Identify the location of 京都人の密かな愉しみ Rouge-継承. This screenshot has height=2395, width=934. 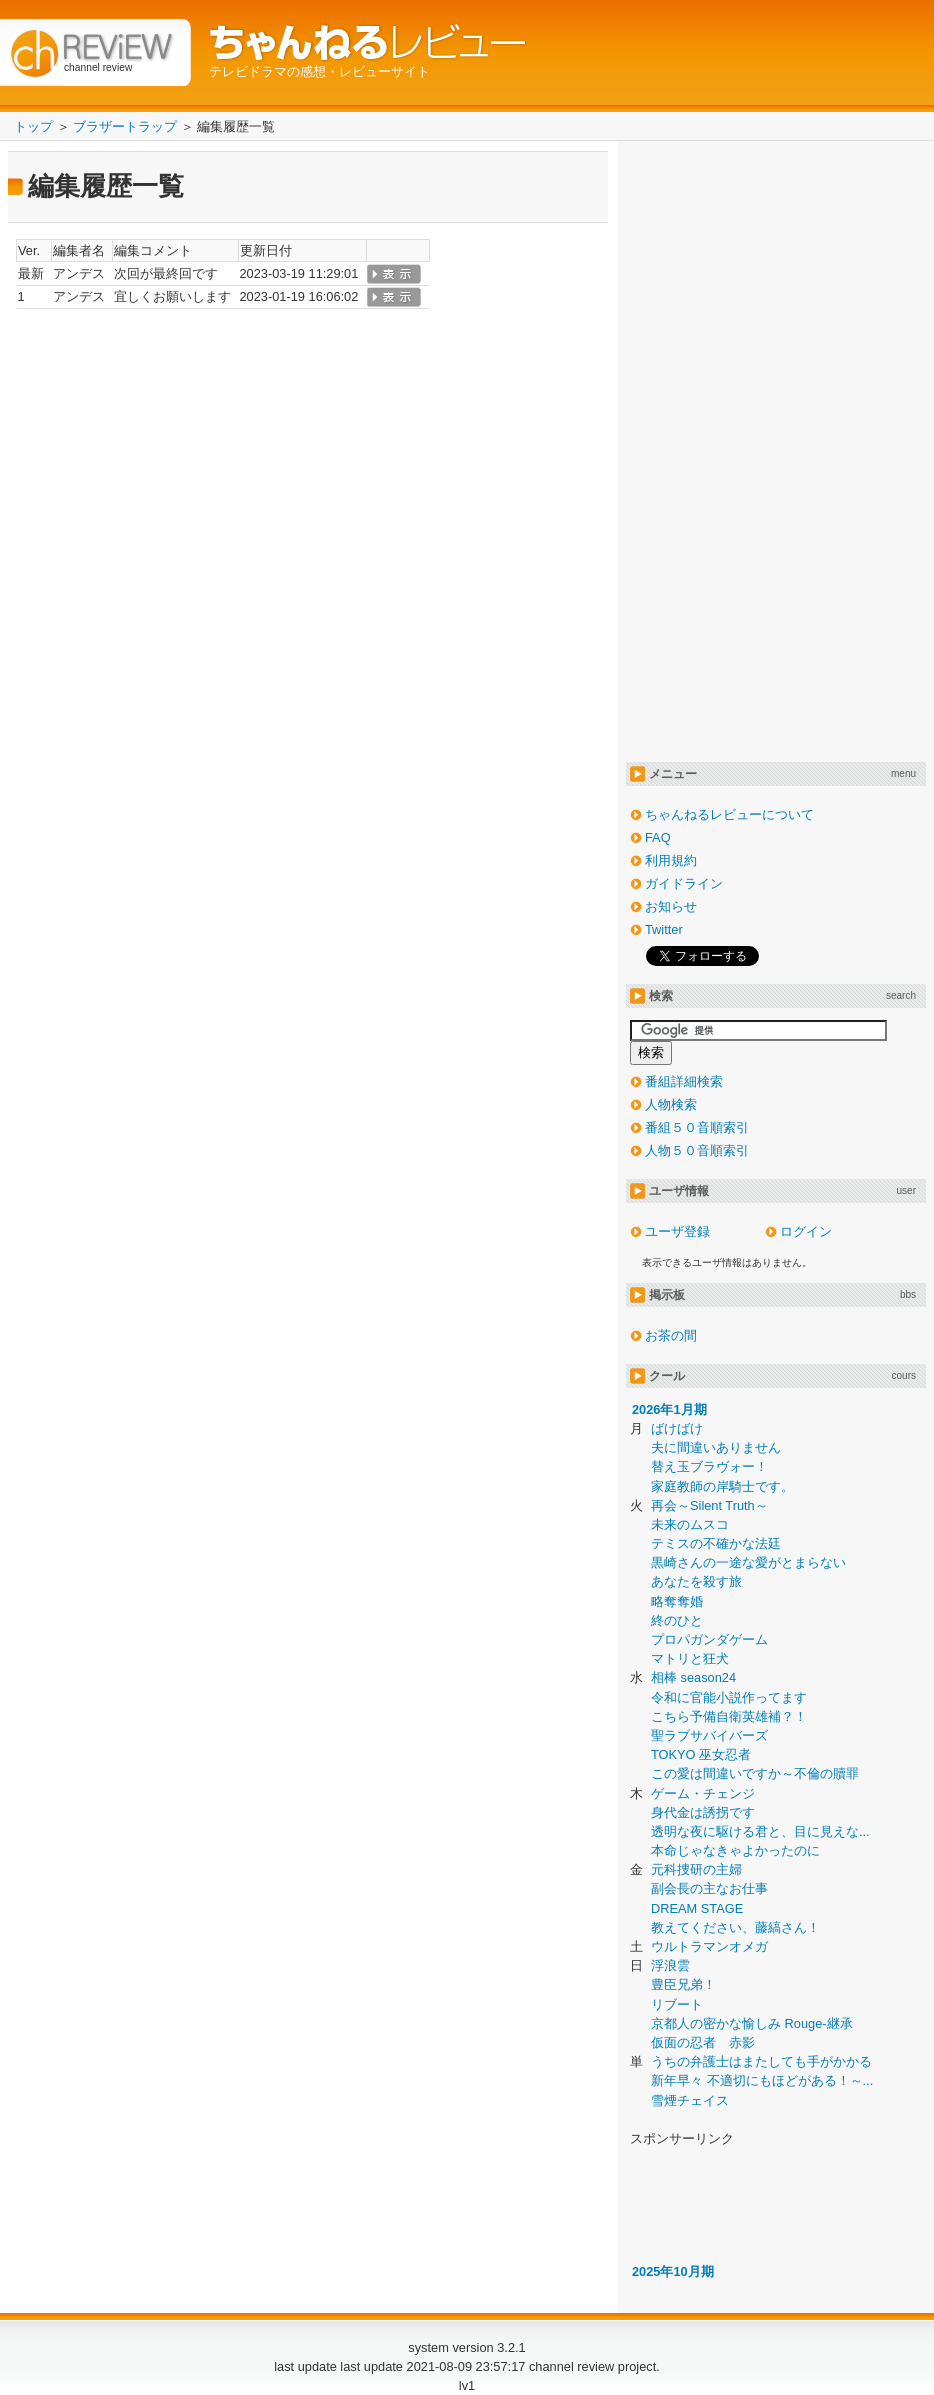
(752, 2023).